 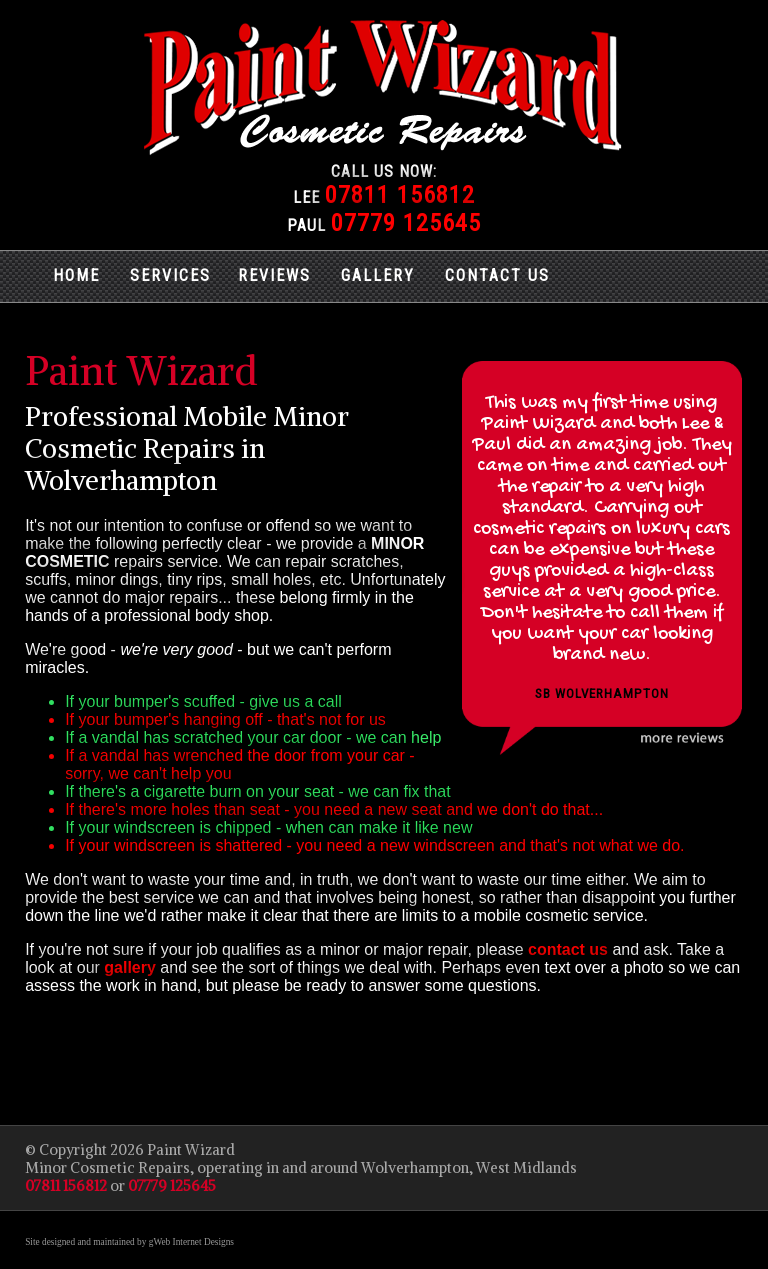 I want to click on contact us, so click(x=568, y=949).